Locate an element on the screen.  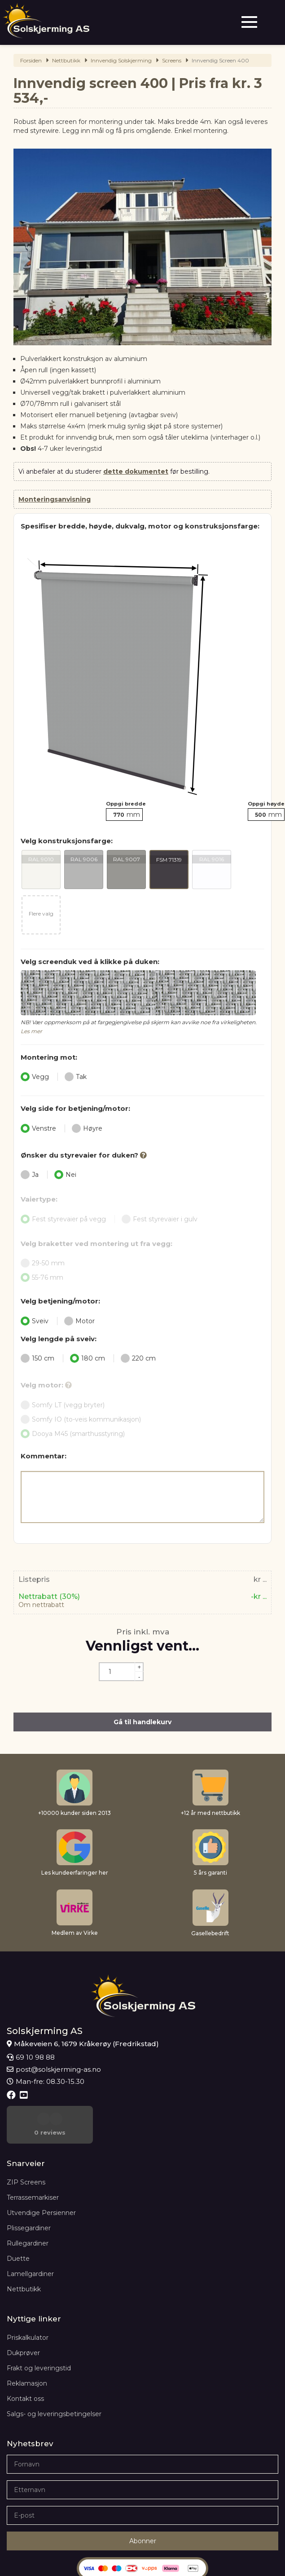
Kontakt oss is located at coordinates (25, 2361).